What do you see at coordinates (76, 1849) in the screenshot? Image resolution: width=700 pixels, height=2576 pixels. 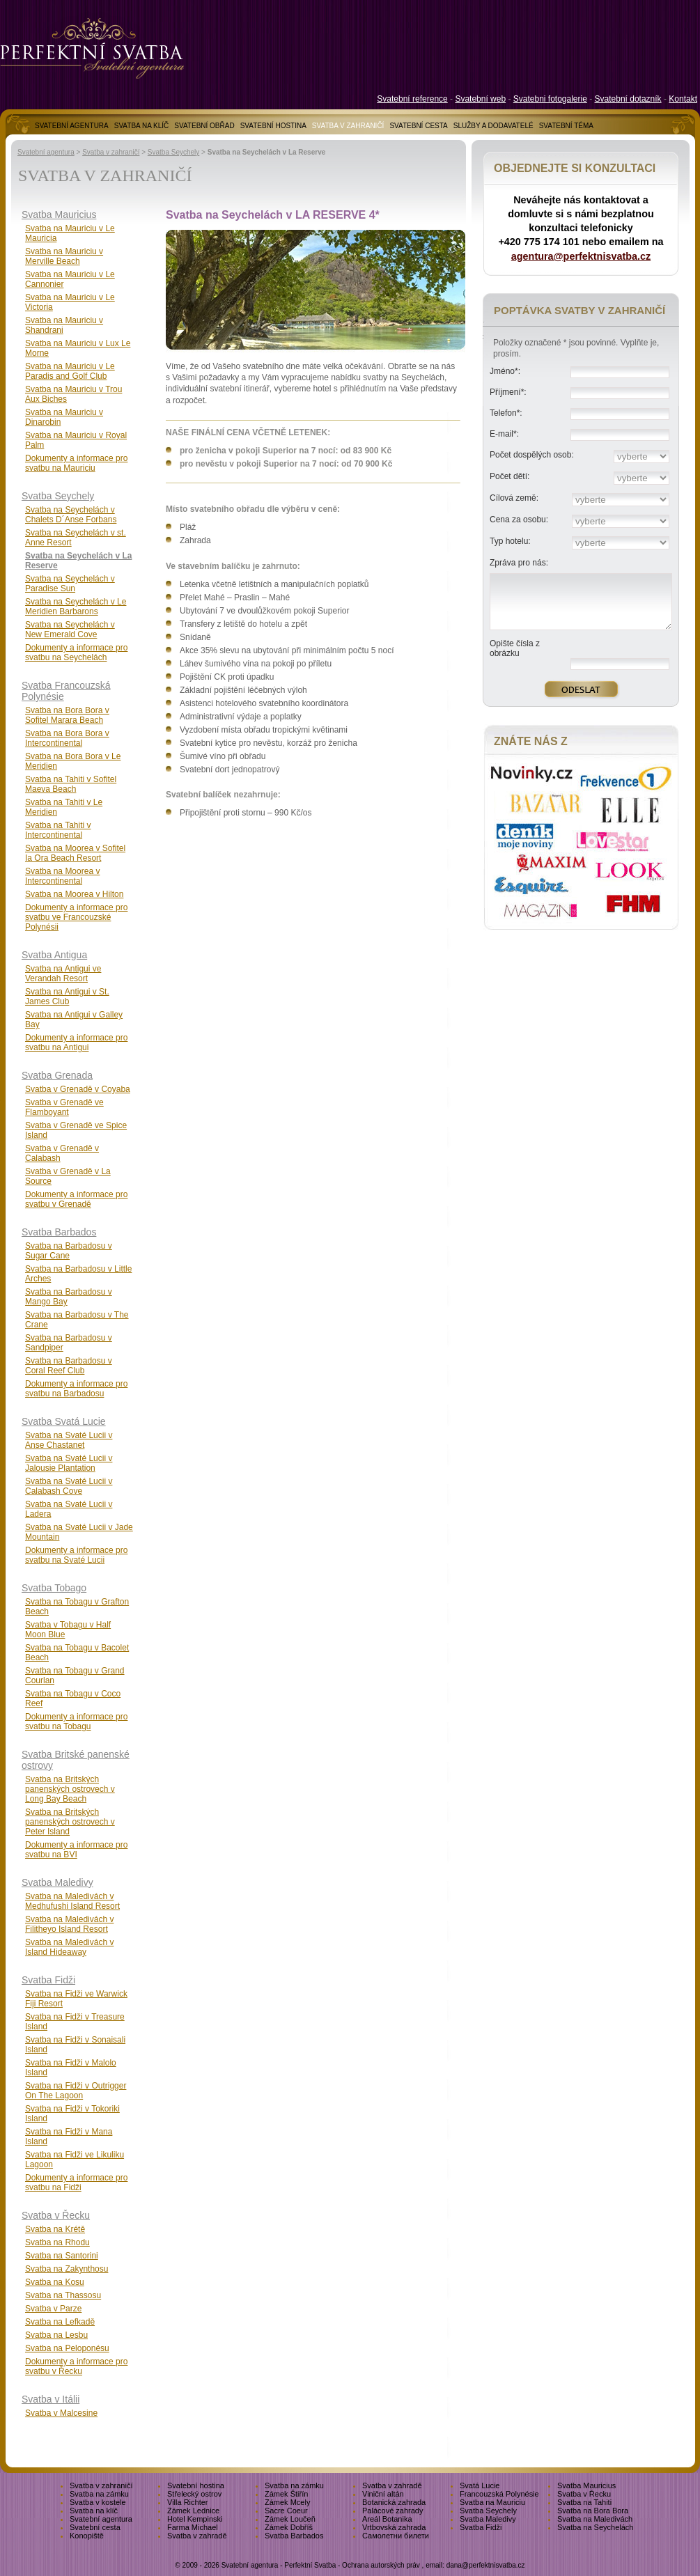 I see `Dokumenty a informace pro svatbu na BVI` at bounding box center [76, 1849].